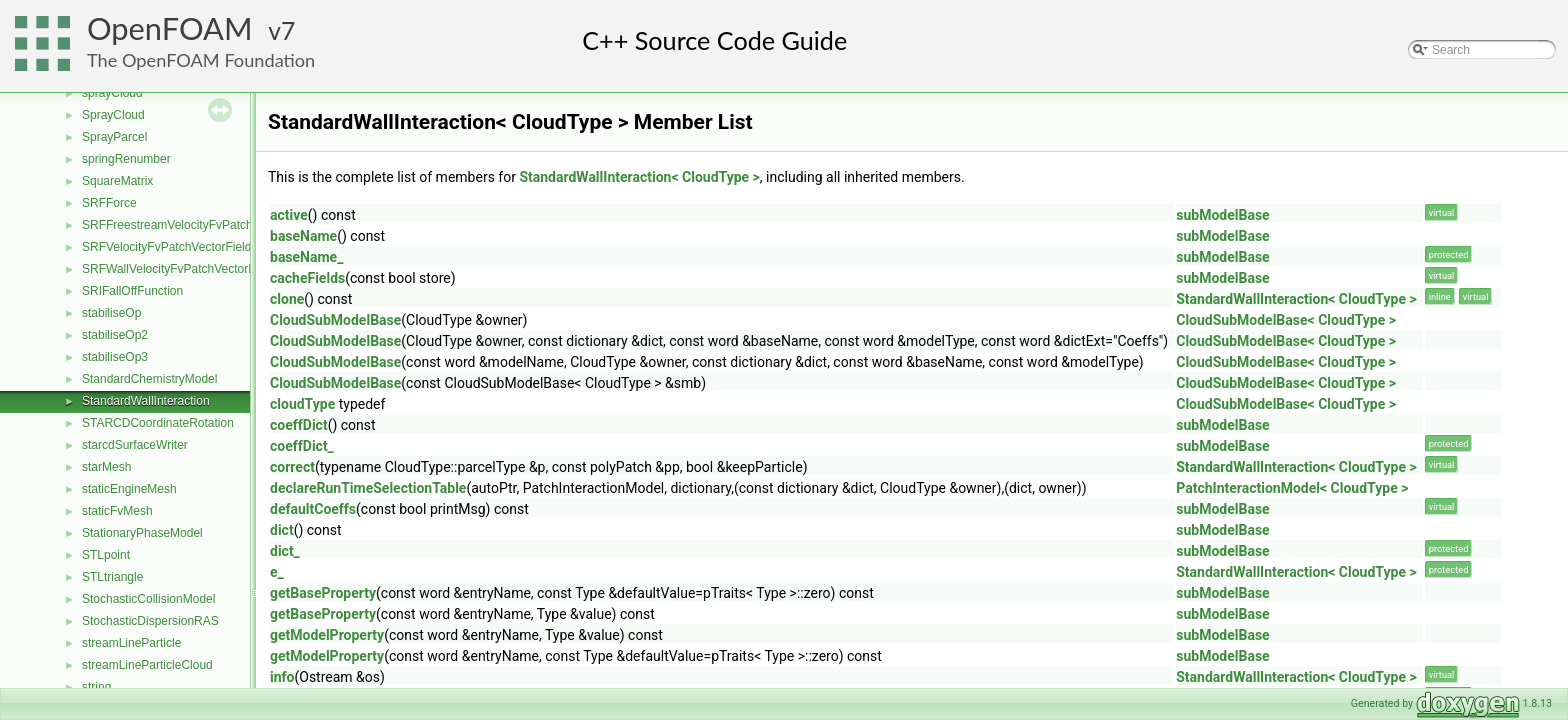 This screenshot has width=1568, height=720. I want to click on string, so click(96, 687).